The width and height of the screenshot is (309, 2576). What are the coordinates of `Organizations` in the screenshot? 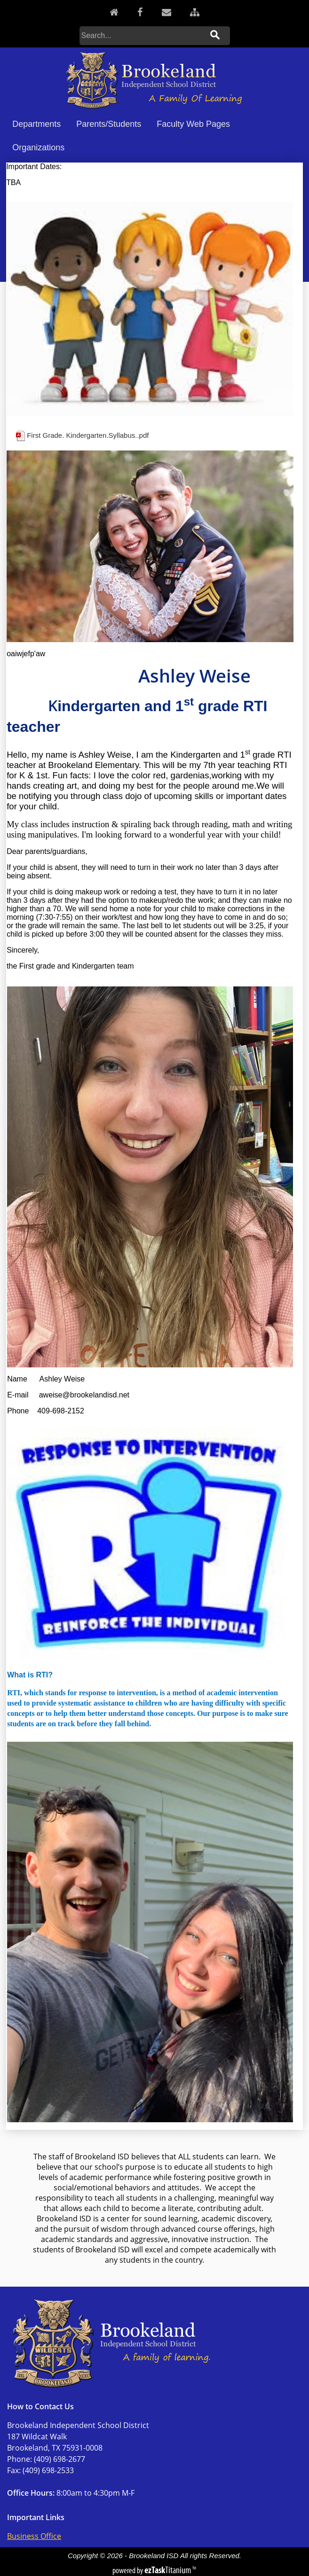 It's located at (38, 147).